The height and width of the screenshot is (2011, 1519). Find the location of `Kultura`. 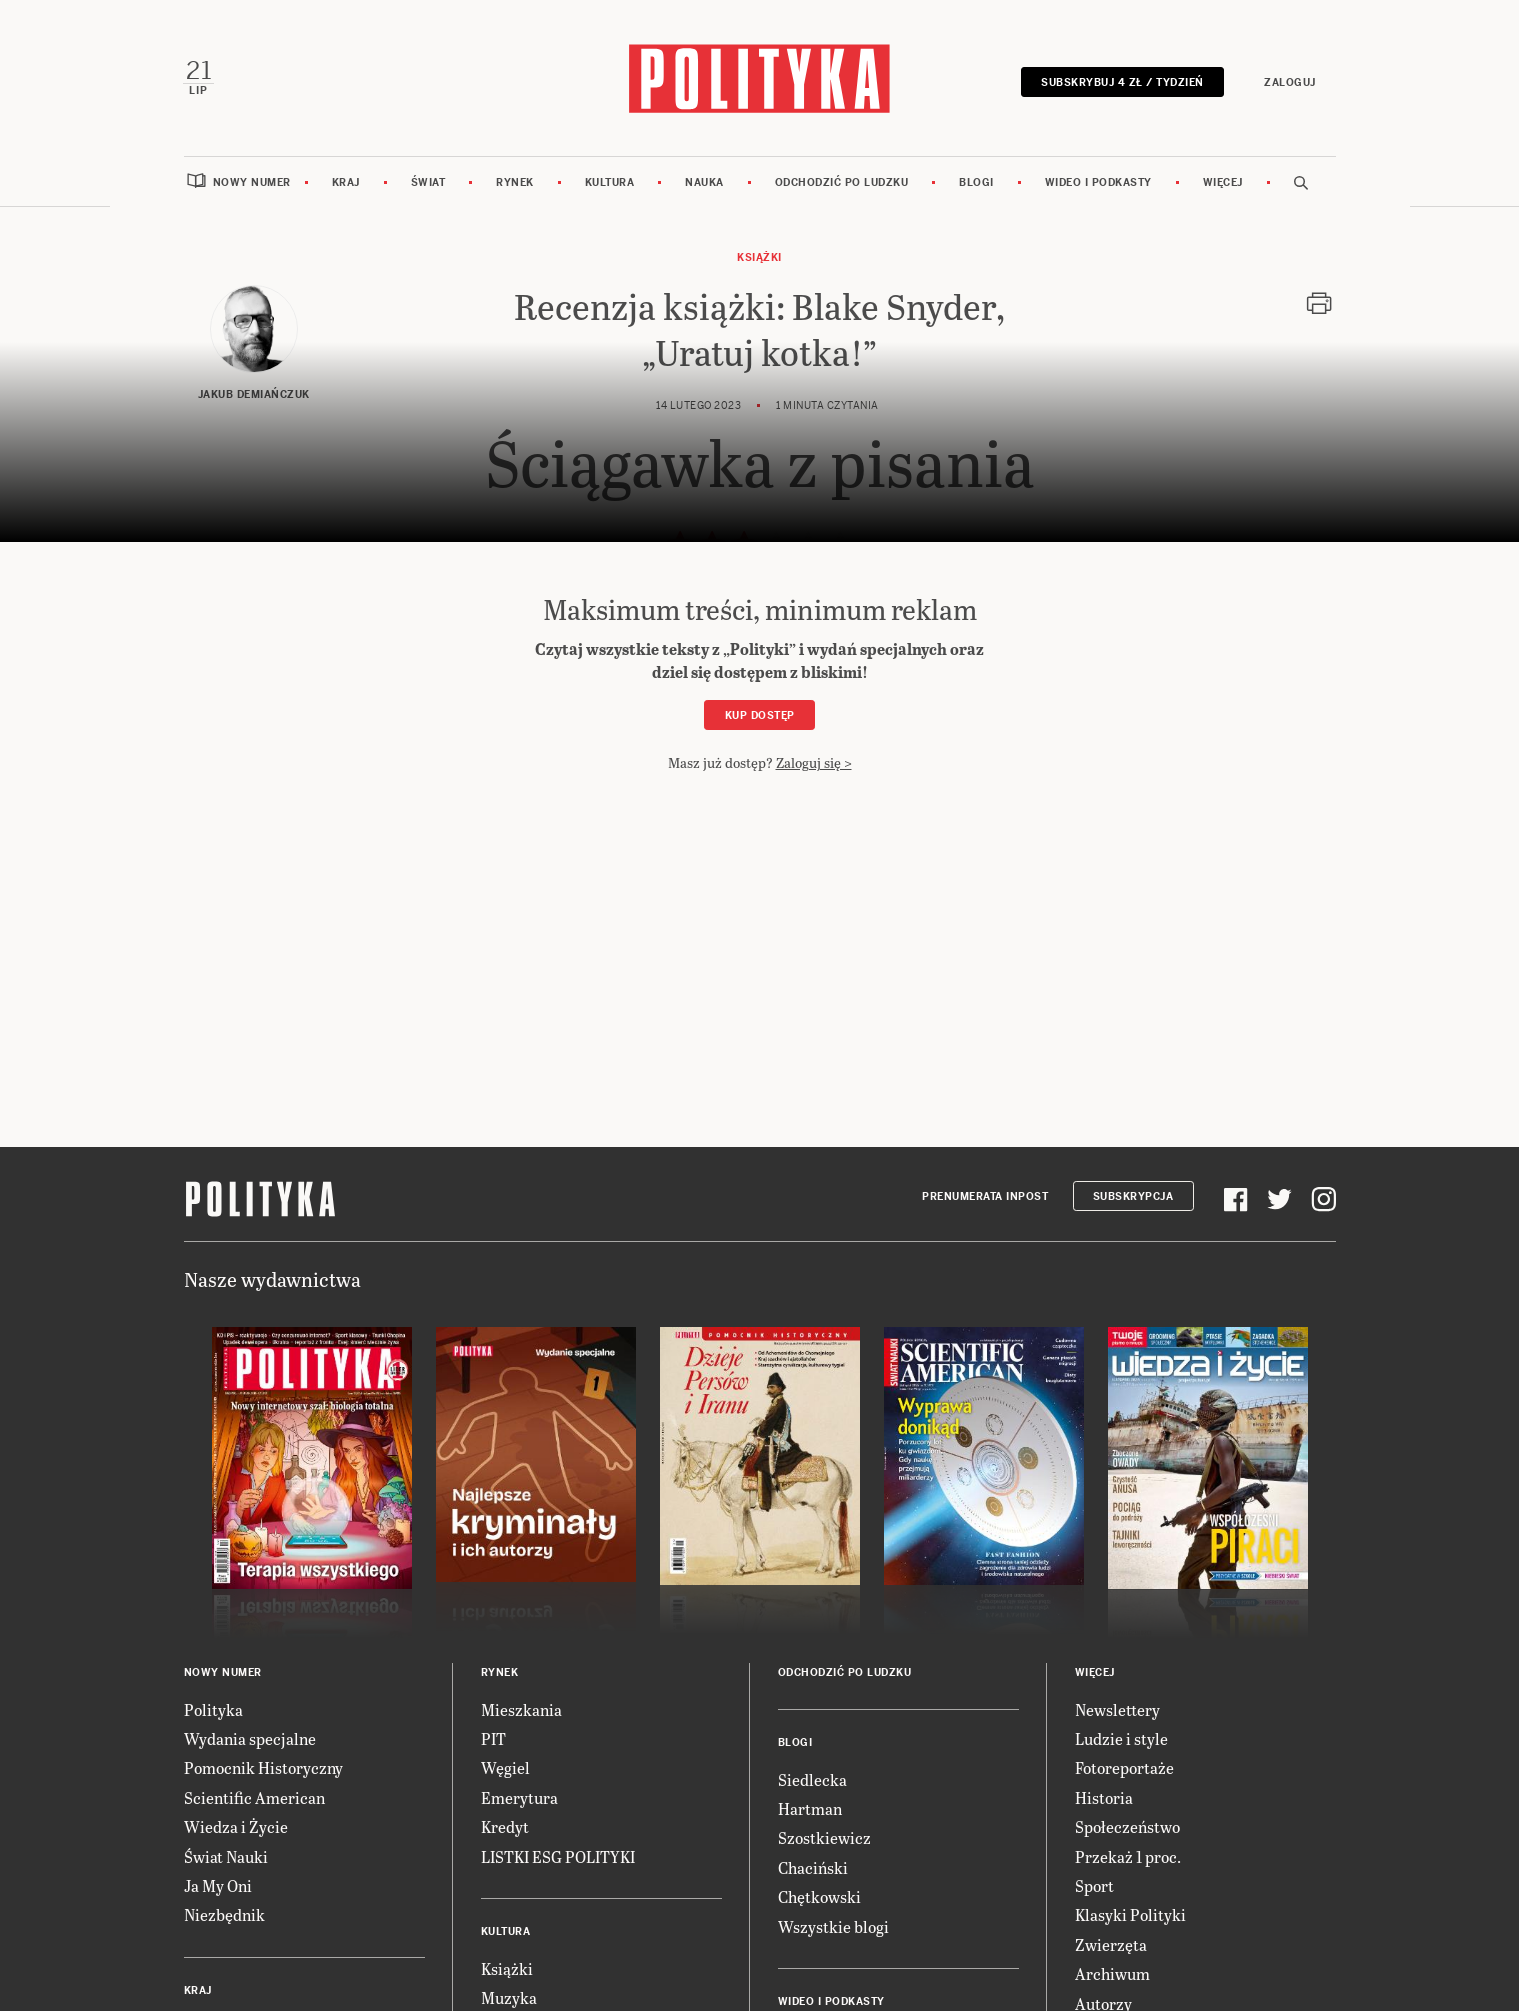

Kultura is located at coordinates (610, 182).